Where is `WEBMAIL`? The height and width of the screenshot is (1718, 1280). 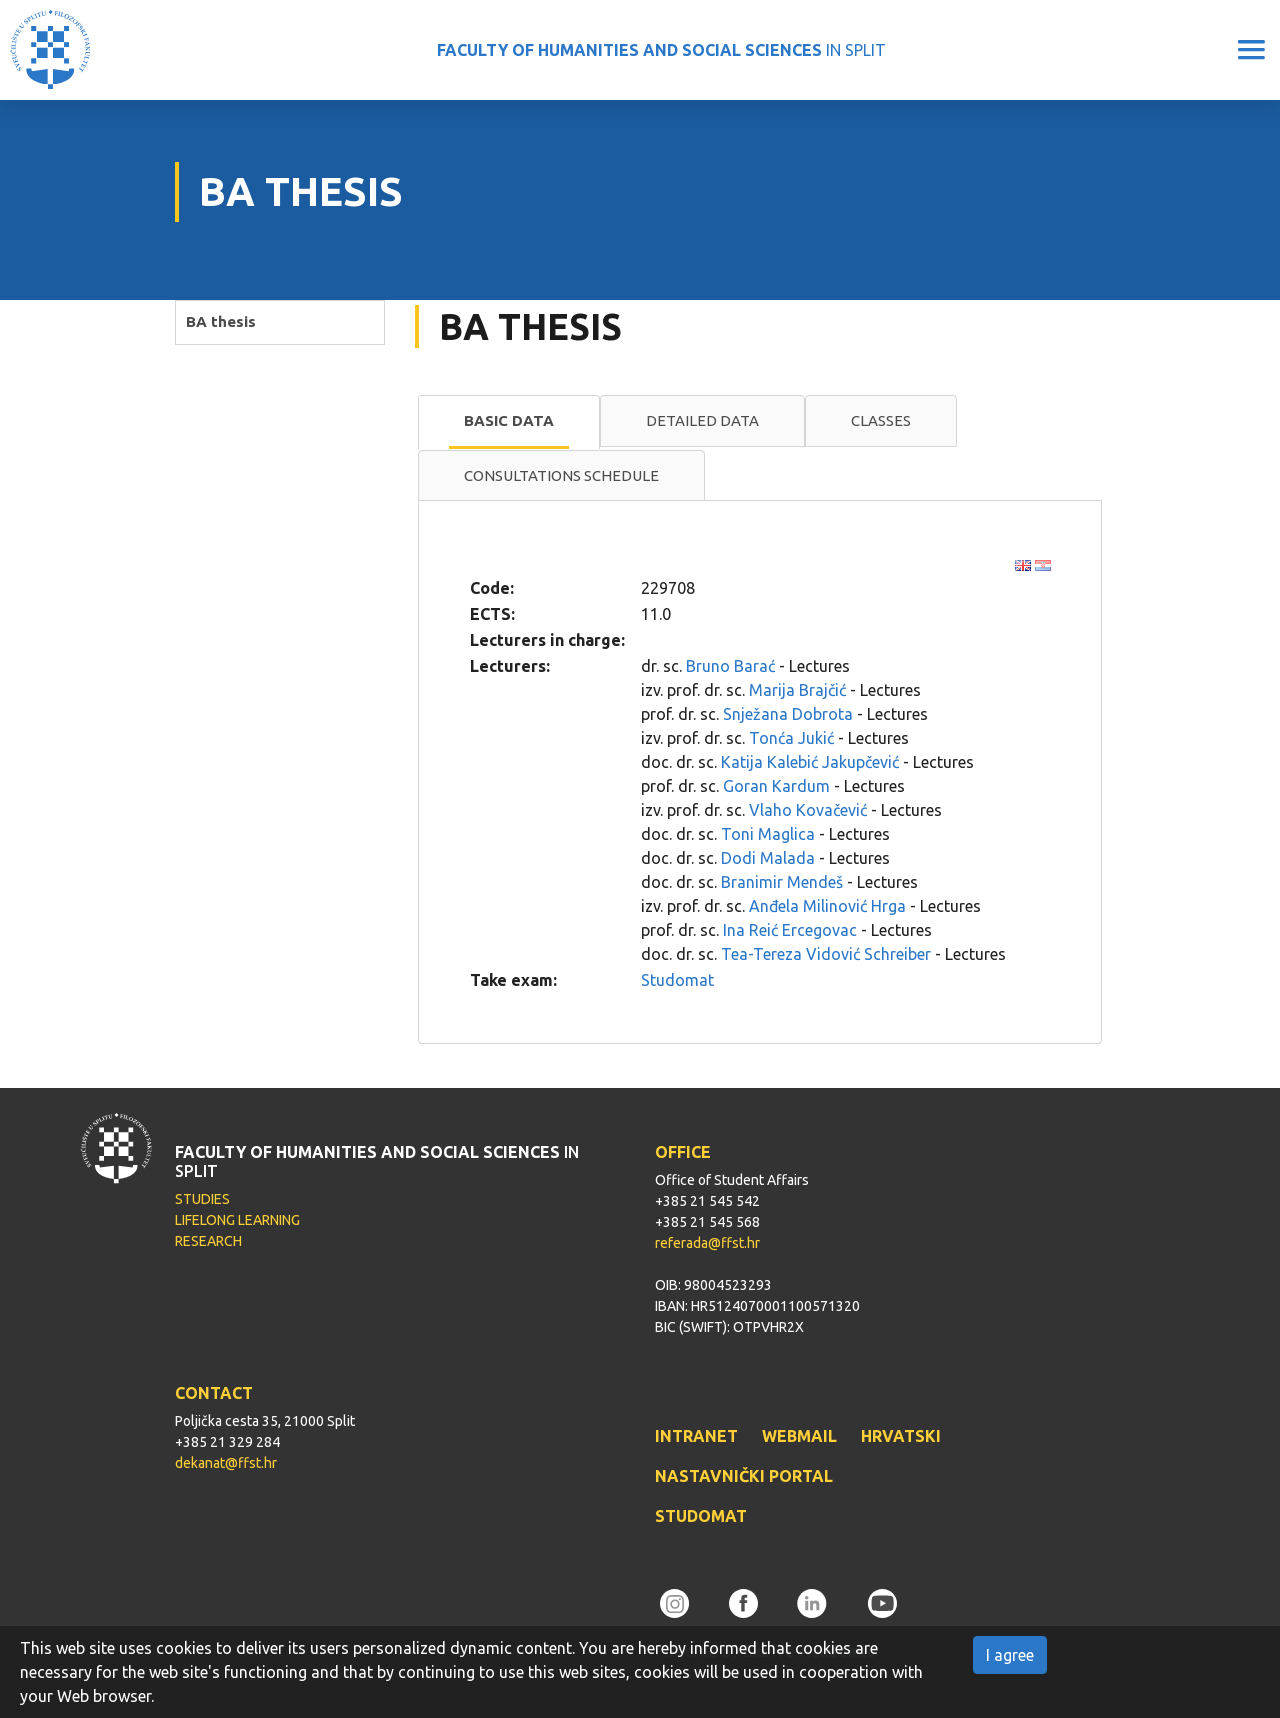 WEBMAIL is located at coordinates (799, 1436).